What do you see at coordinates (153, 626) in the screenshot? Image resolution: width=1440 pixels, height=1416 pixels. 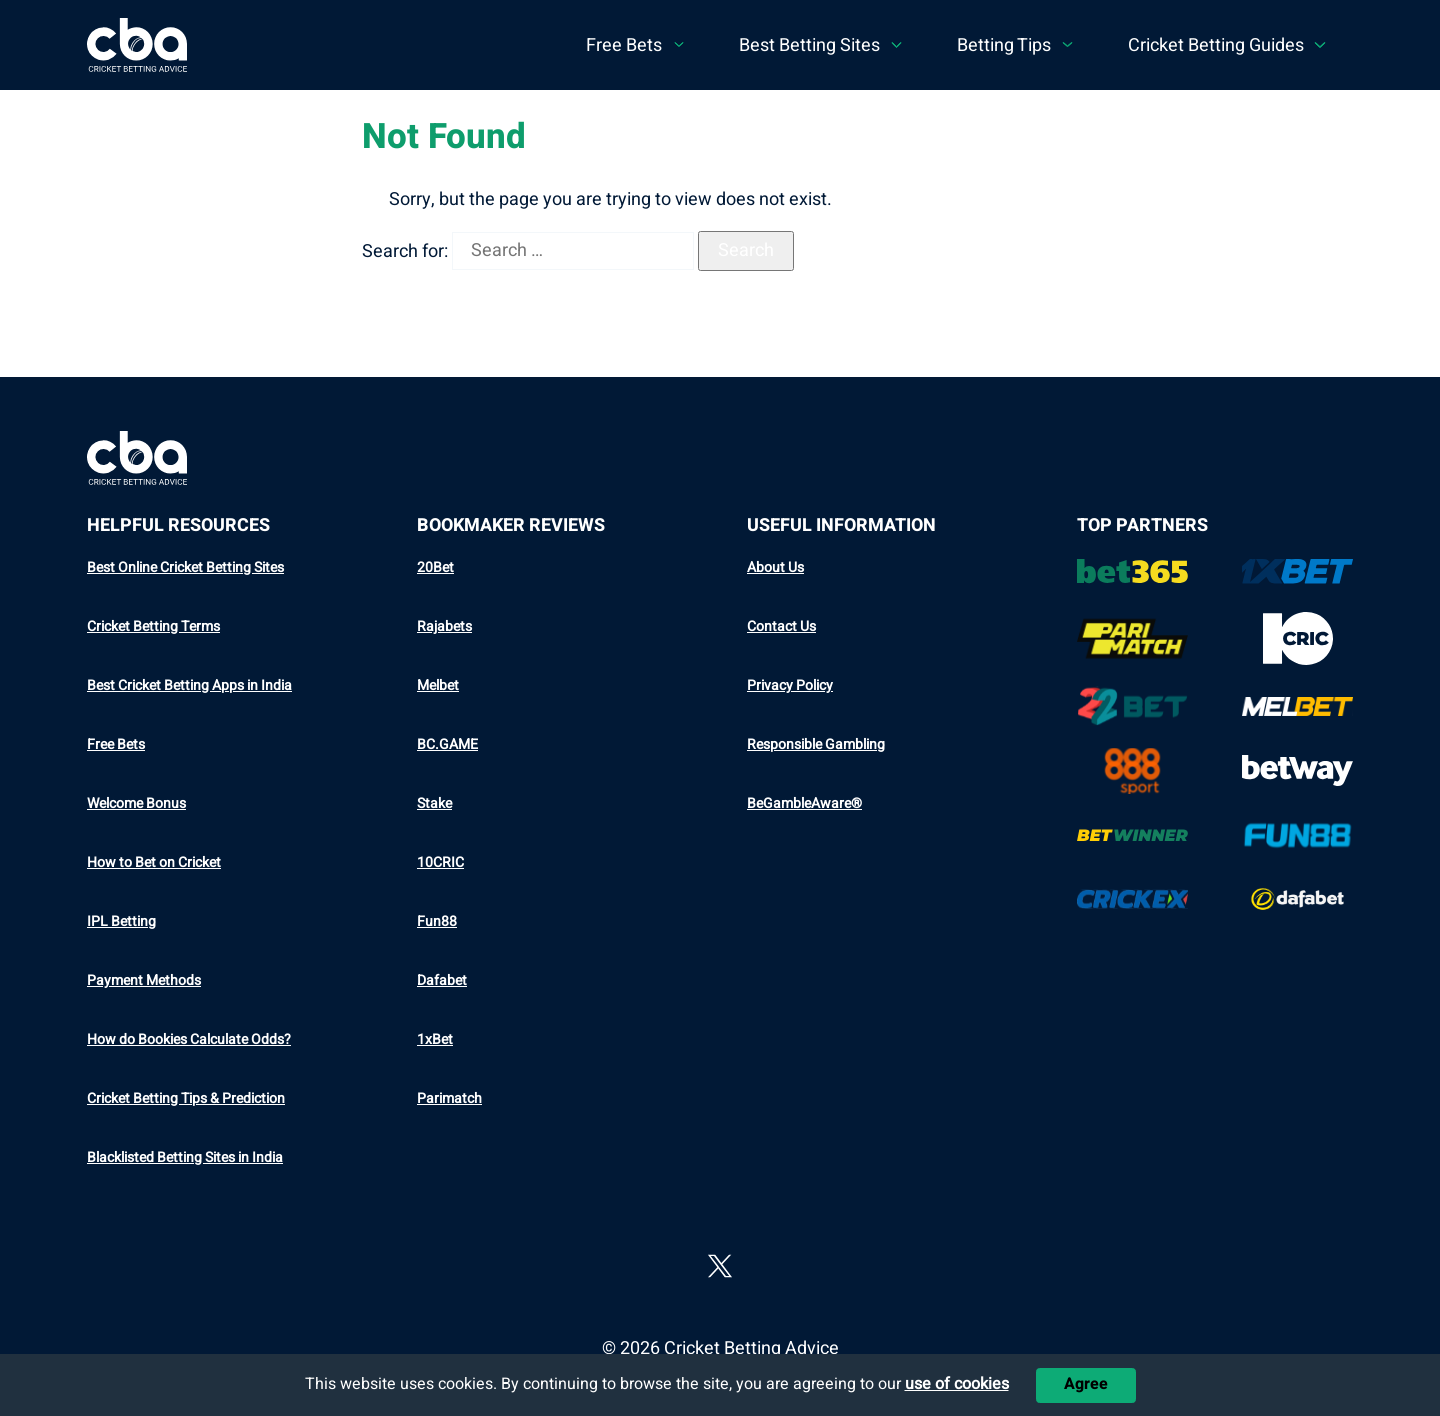 I see `Cricket Betting Terms` at bounding box center [153, 626].